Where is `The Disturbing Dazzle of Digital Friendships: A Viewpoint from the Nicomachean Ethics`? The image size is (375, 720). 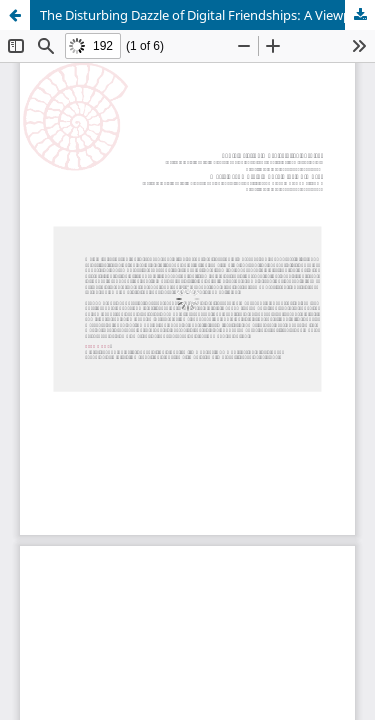 The Disturbing Dazzle of Digital Friendships: A Viewpoint from the Nicomachean Ethics is located at coordinates (207, 15).